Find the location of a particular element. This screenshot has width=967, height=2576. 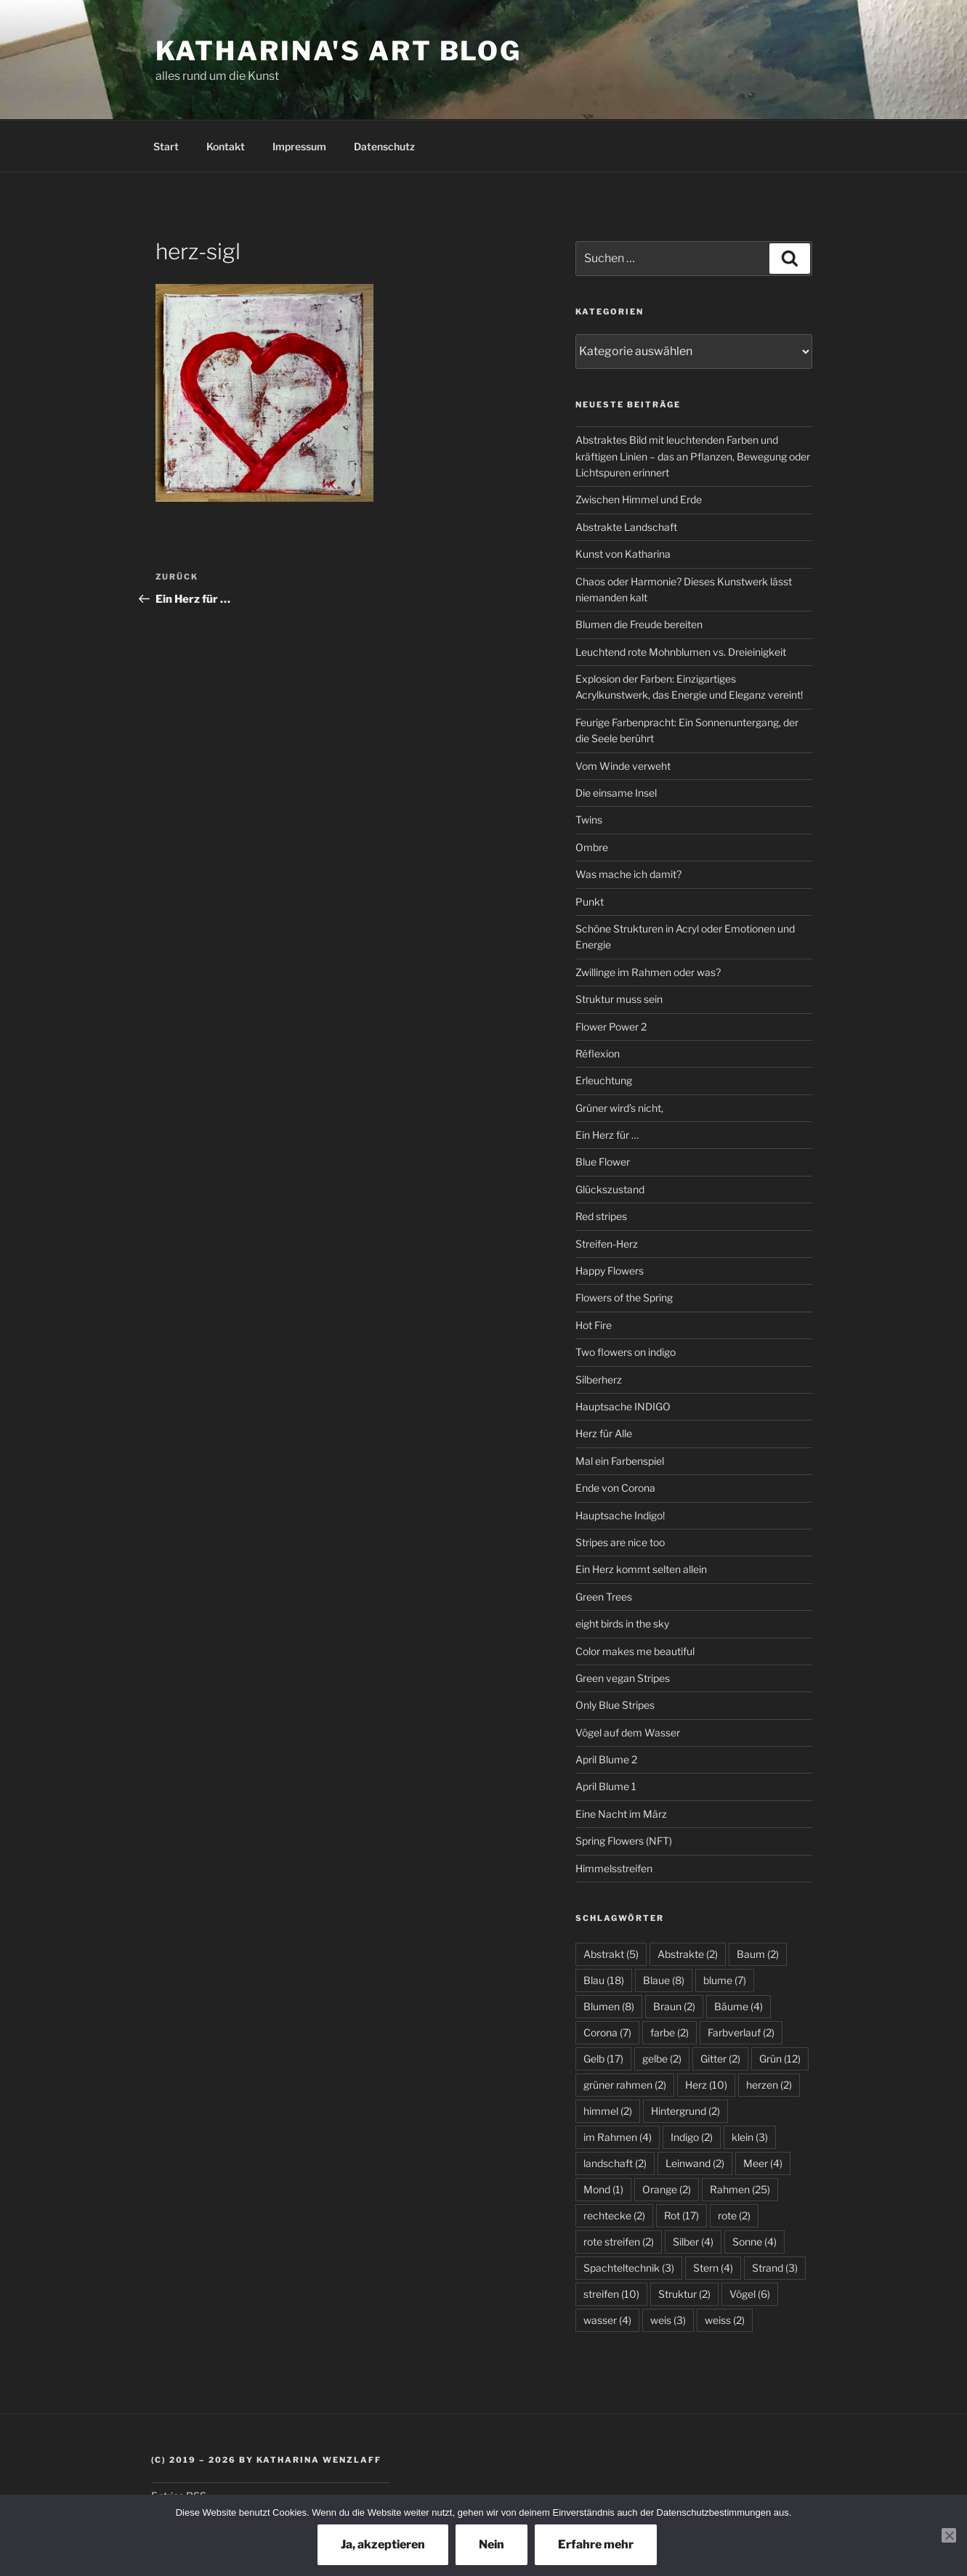

Indigo [Indigo (2 Einträge)] is located at coordinates (692, 2137).